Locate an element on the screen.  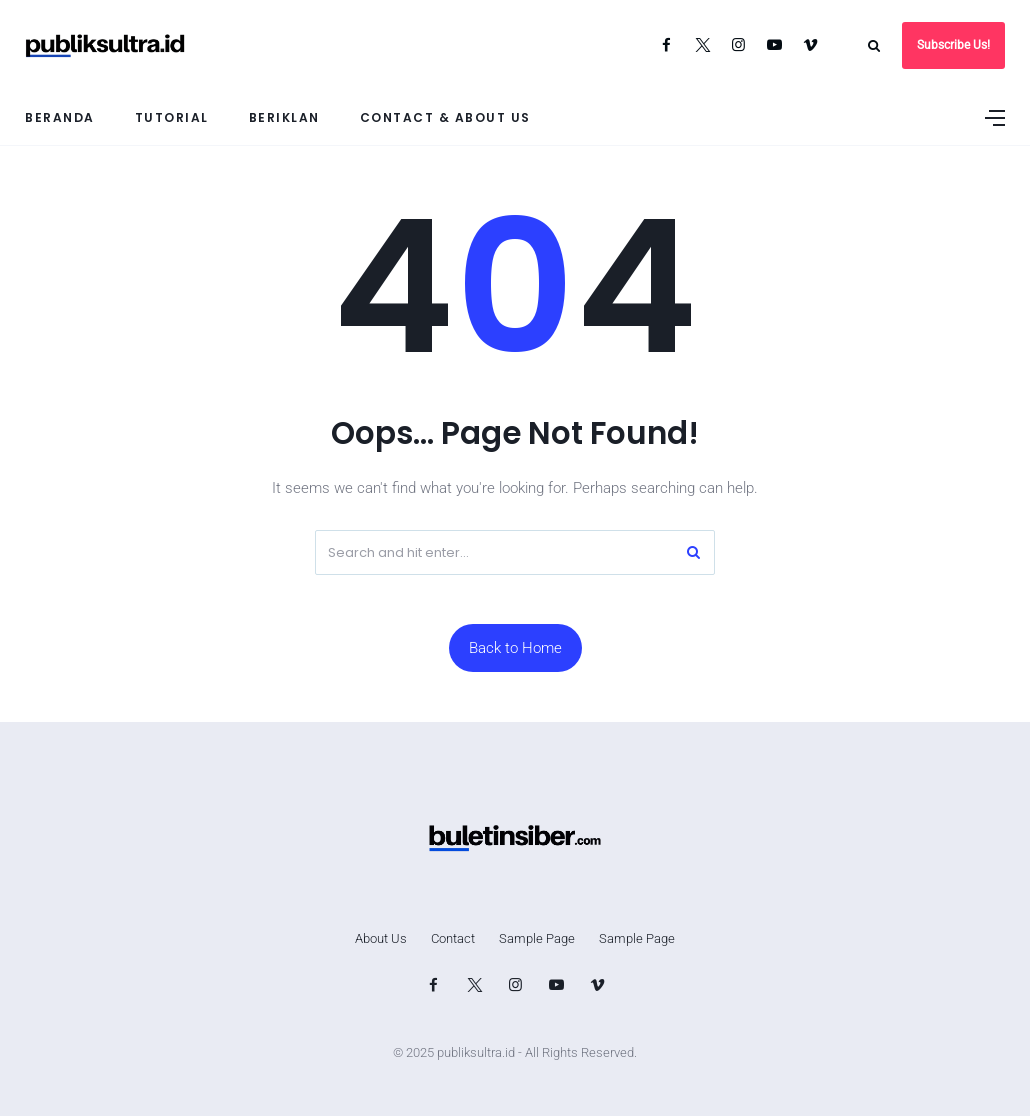
Contact is located at coordinates (453, 938).